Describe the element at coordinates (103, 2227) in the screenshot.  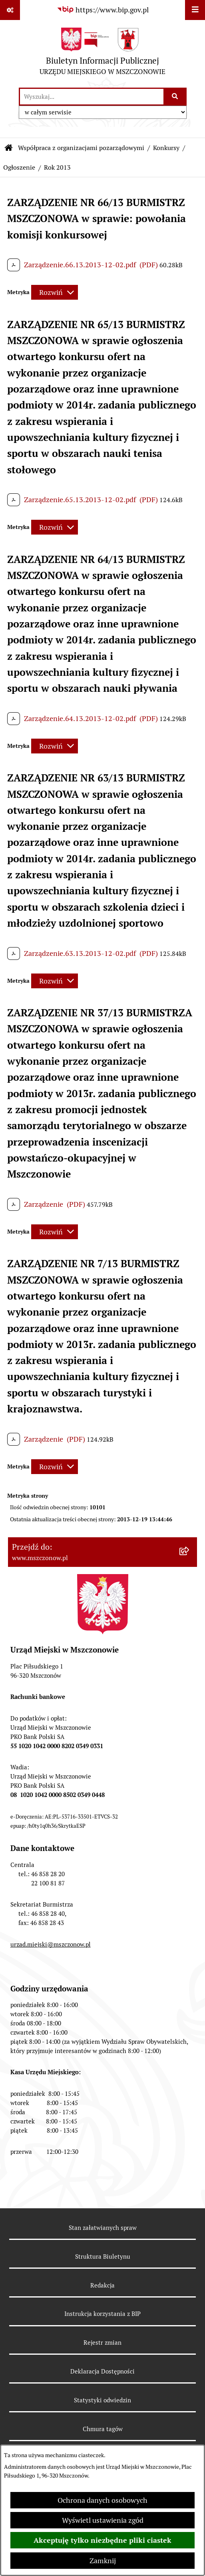
I see `Stan załatwianych spraw` at that location.